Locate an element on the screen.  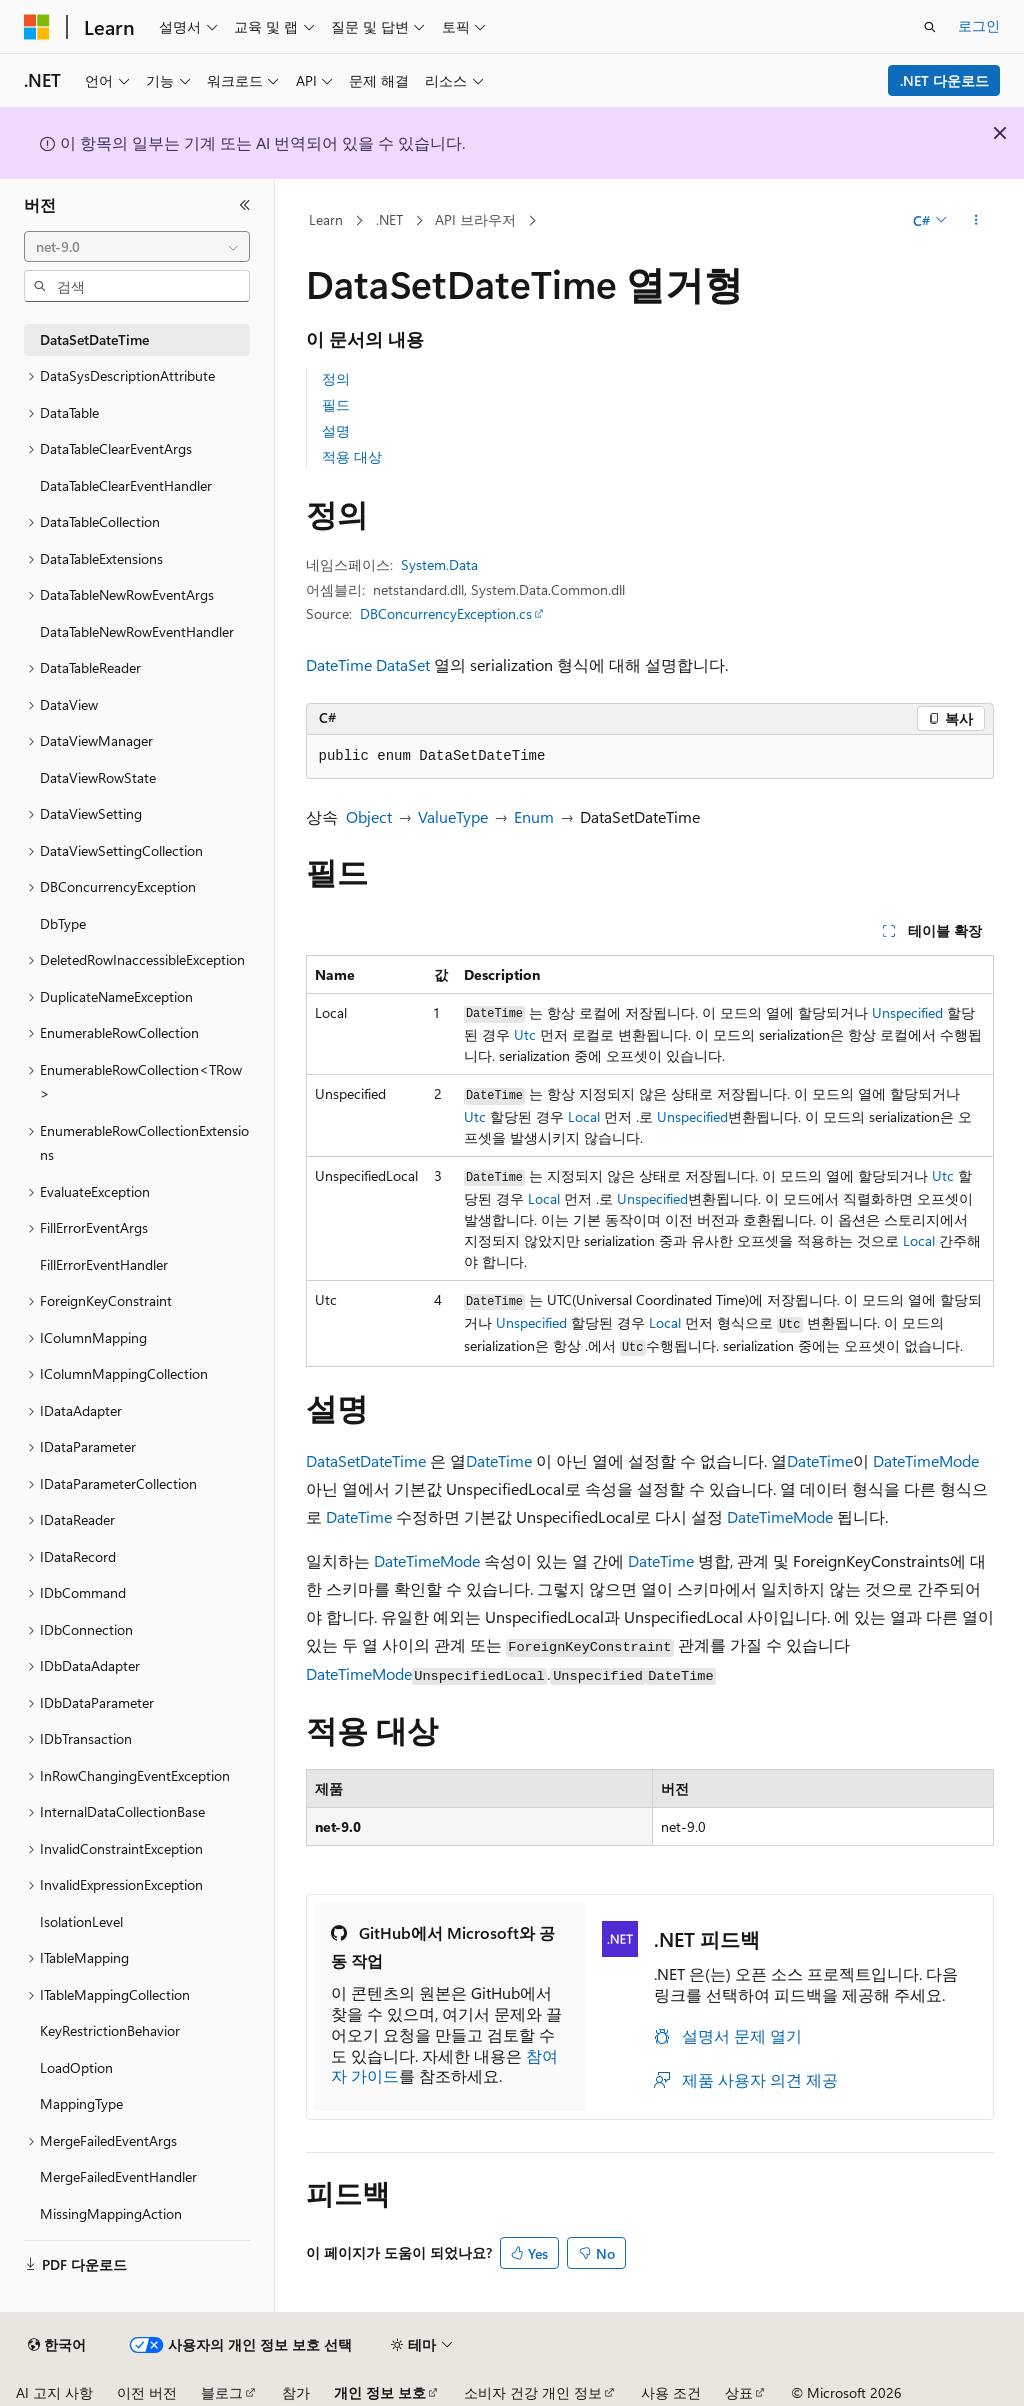
[combobox] is located at coordinates (137, 247).